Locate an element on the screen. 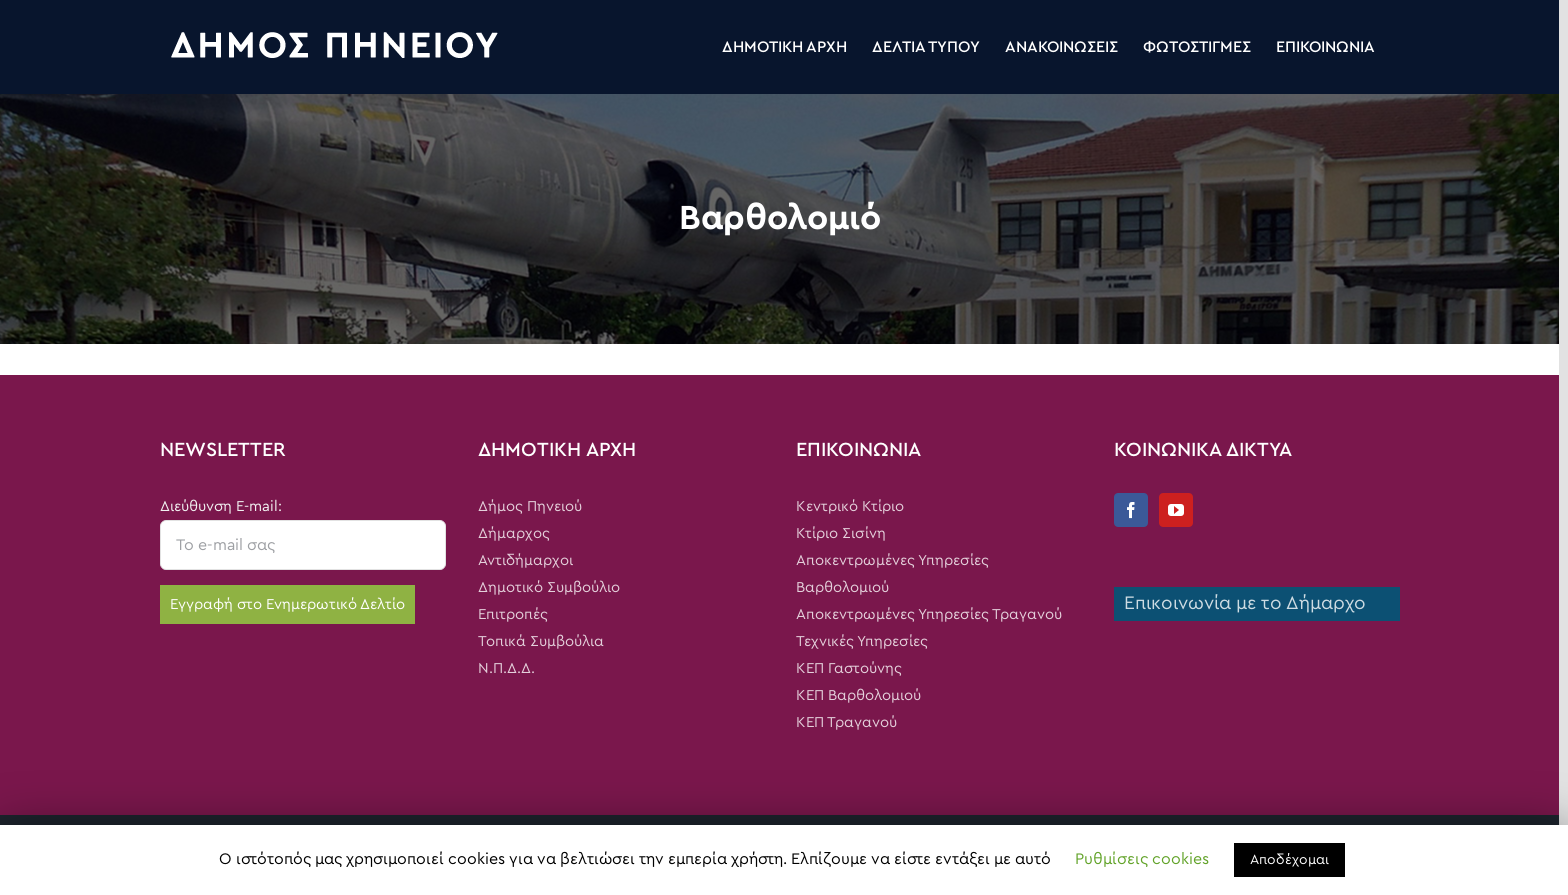  Δήμος Πηνειού is located at coordinates (530, 506).